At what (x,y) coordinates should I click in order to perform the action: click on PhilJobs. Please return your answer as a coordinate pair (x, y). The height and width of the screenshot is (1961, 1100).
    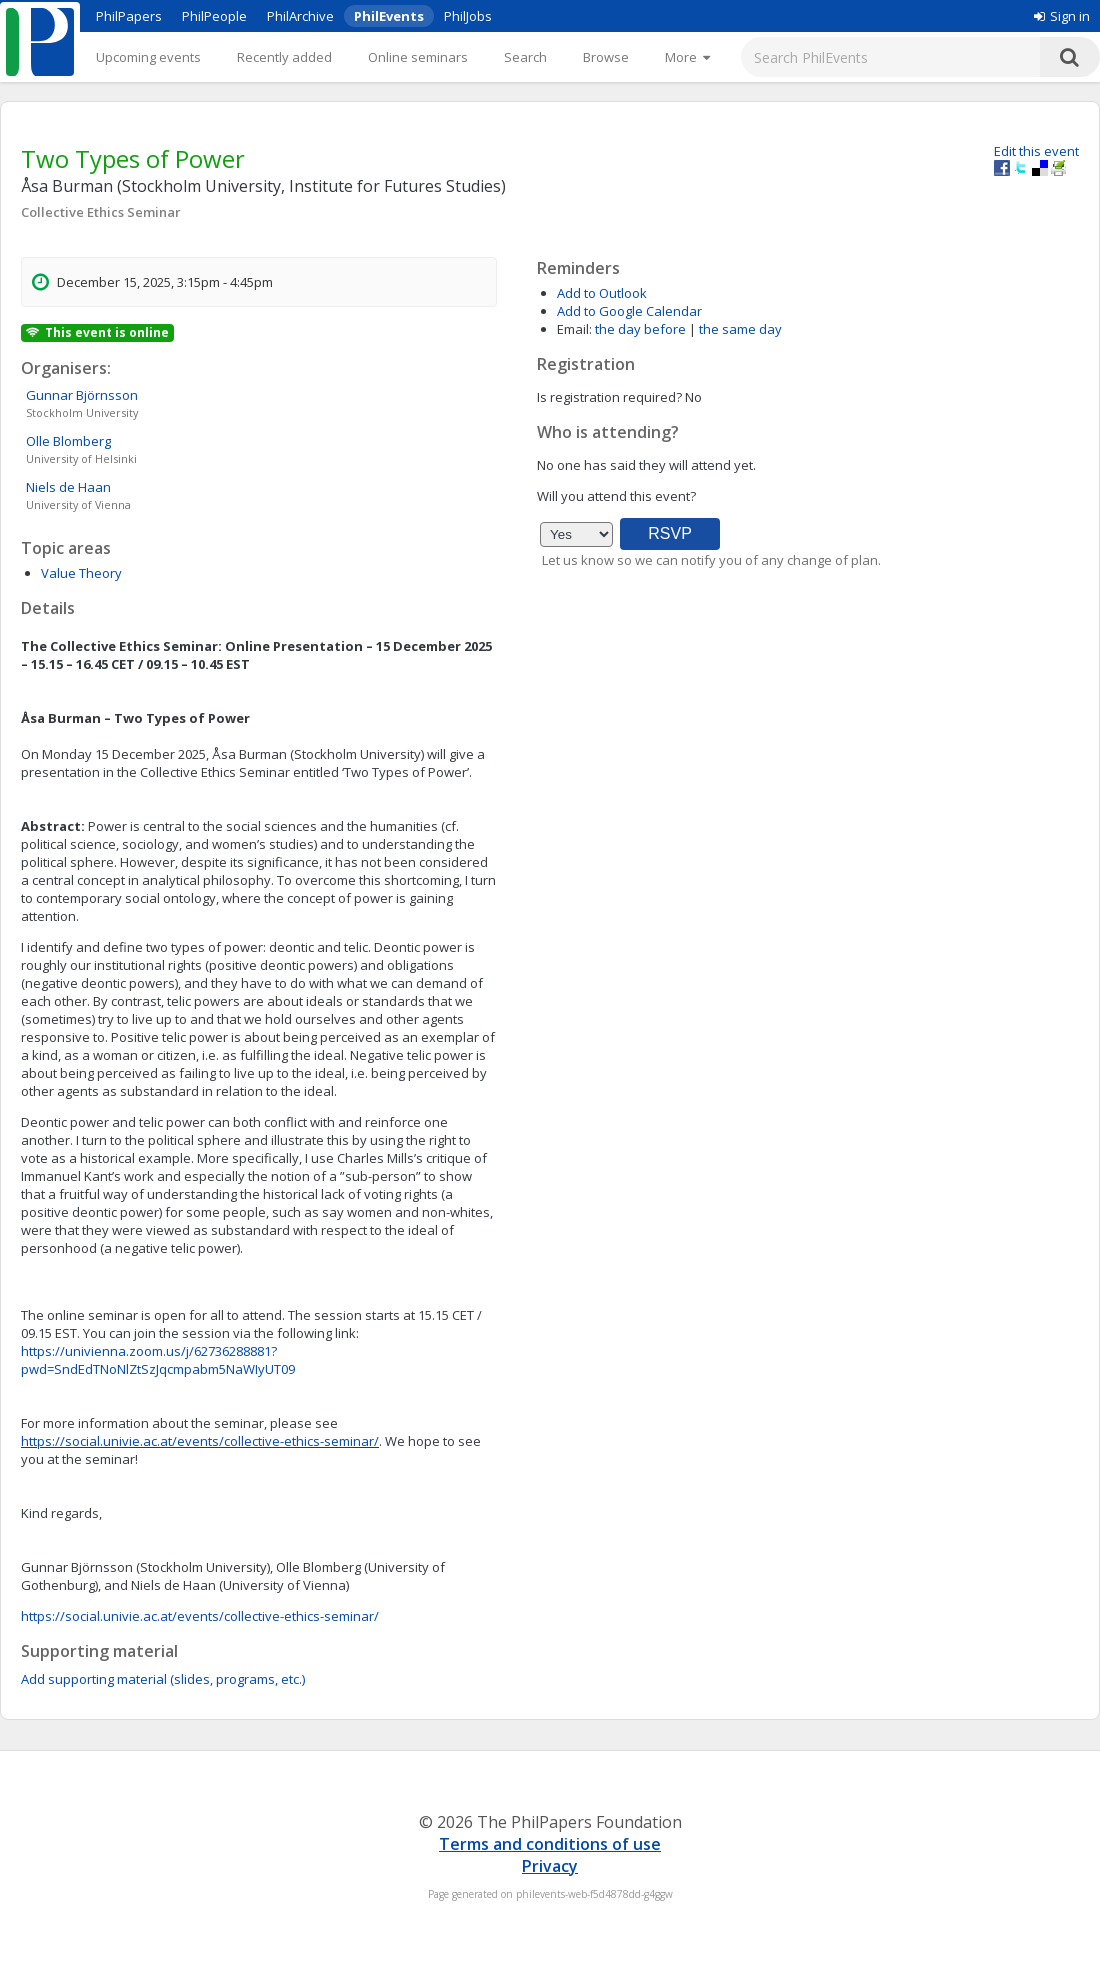
    Looking at the image, I should click on (468, 16).